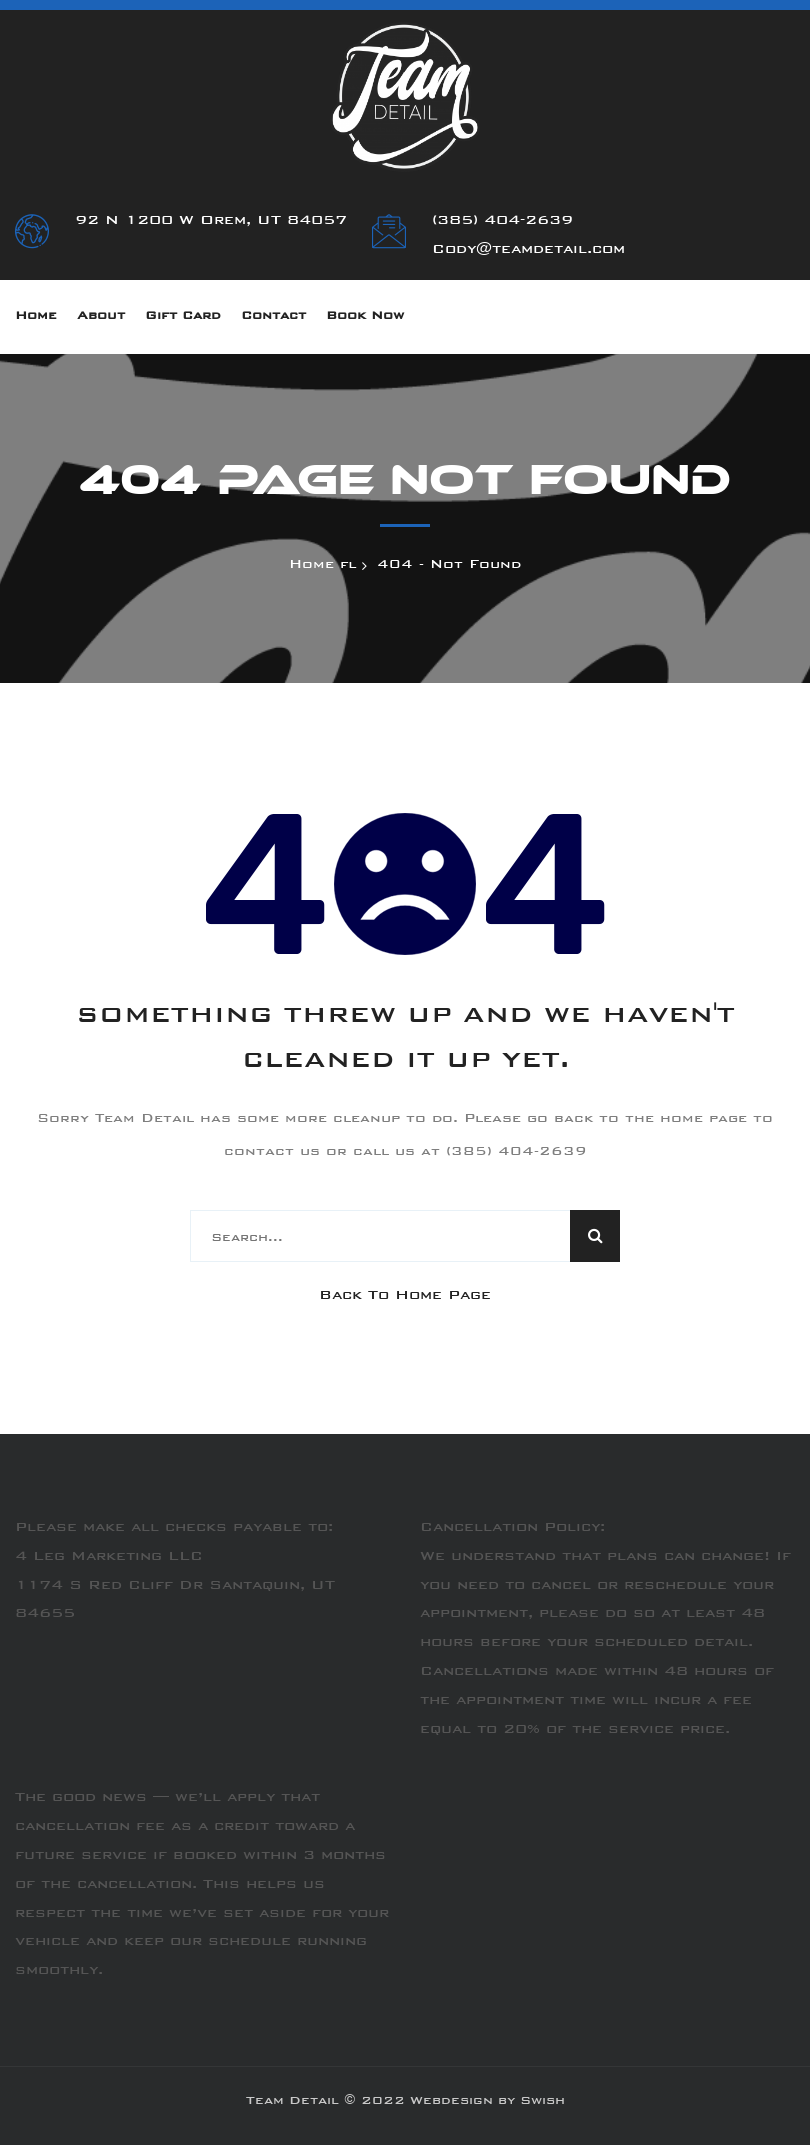 The image size is (810, 2145). I want to click on Gift Card, so click(183, 316).